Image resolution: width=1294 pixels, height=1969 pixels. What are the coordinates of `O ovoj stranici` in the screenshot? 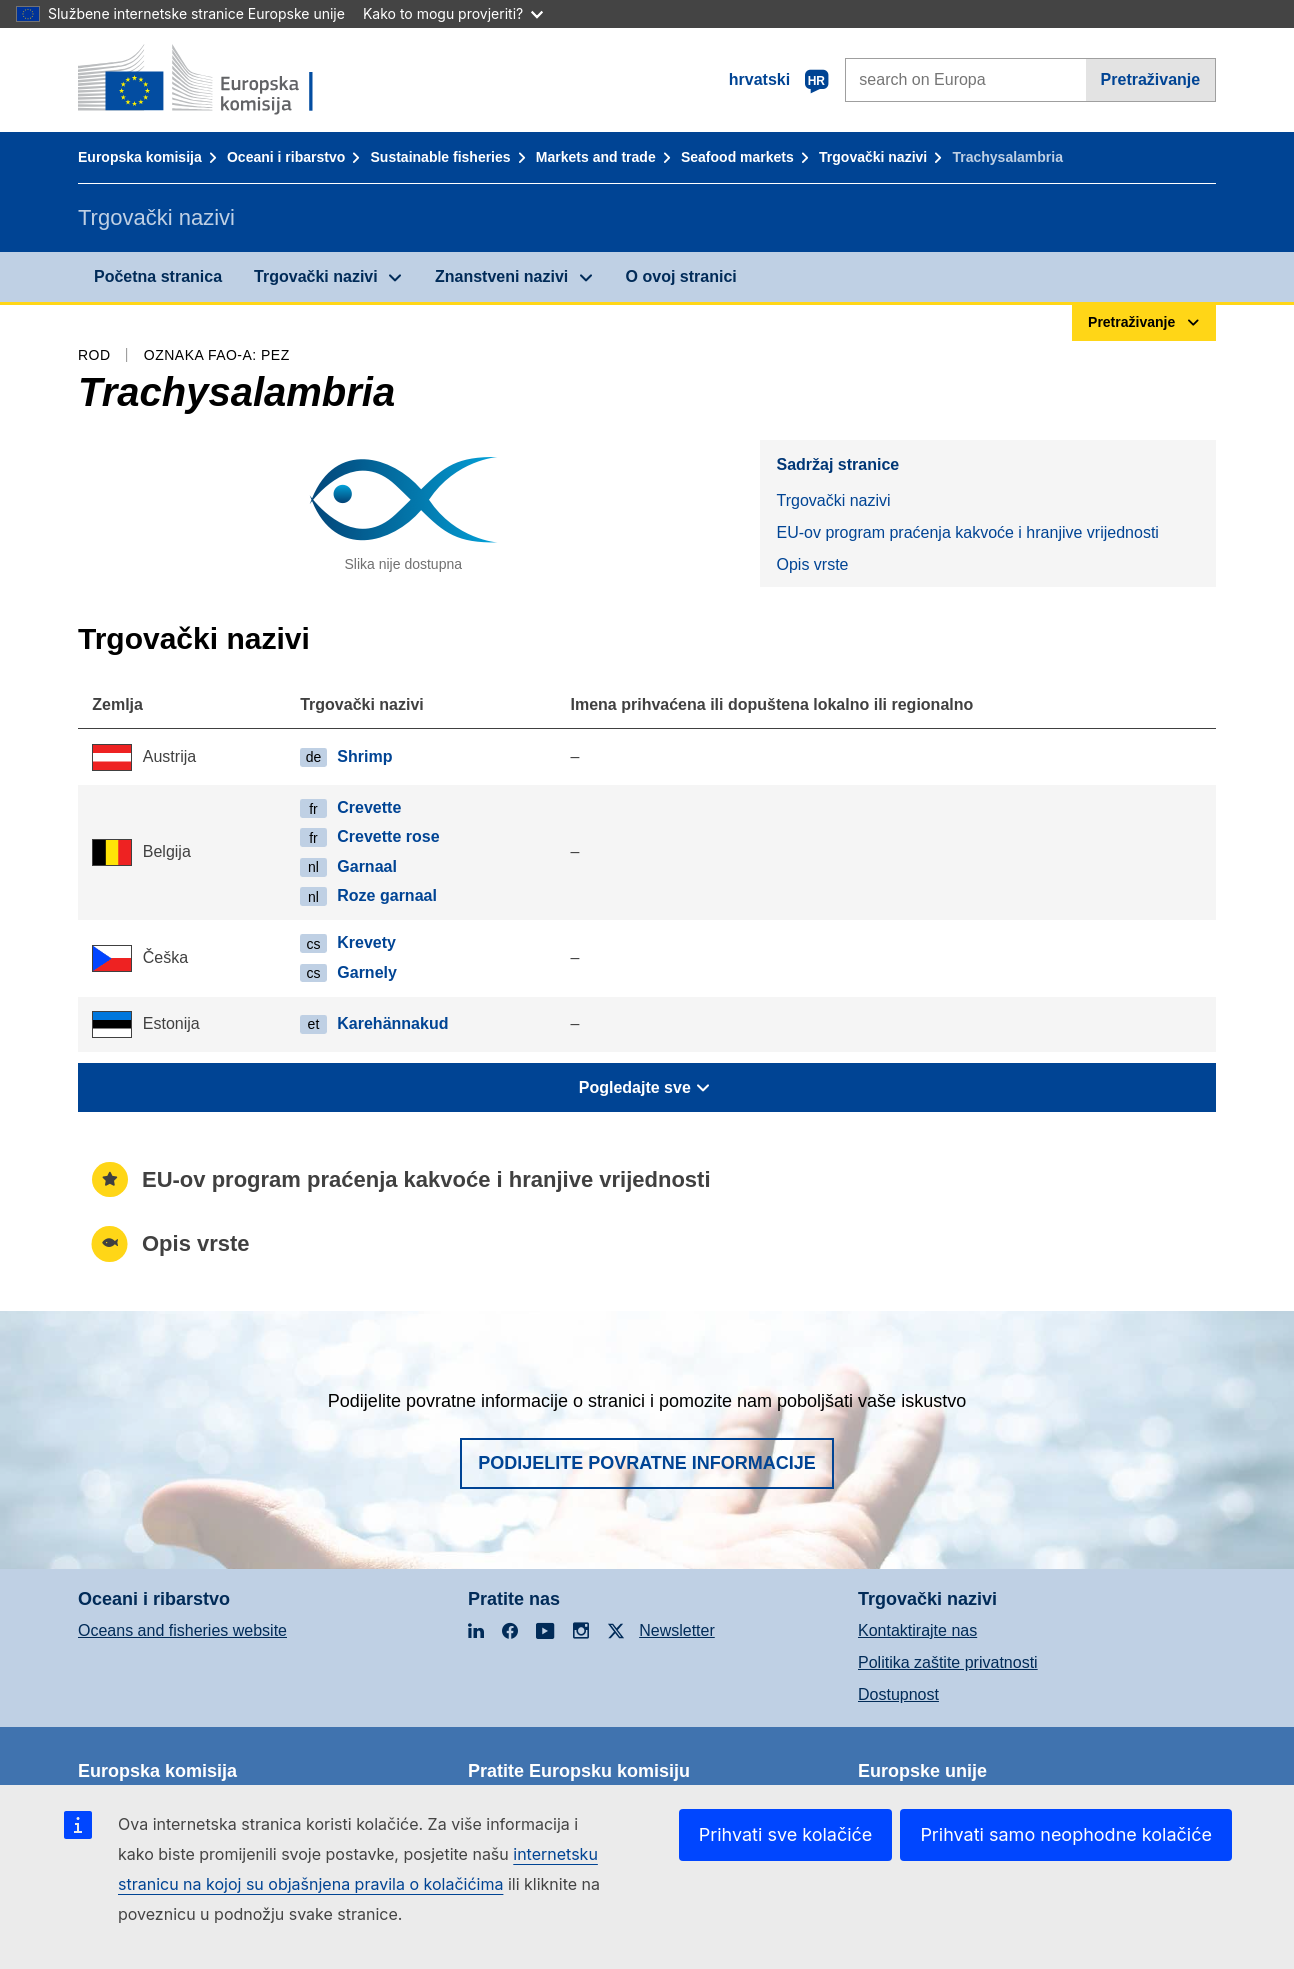 It's located at (681, 276).